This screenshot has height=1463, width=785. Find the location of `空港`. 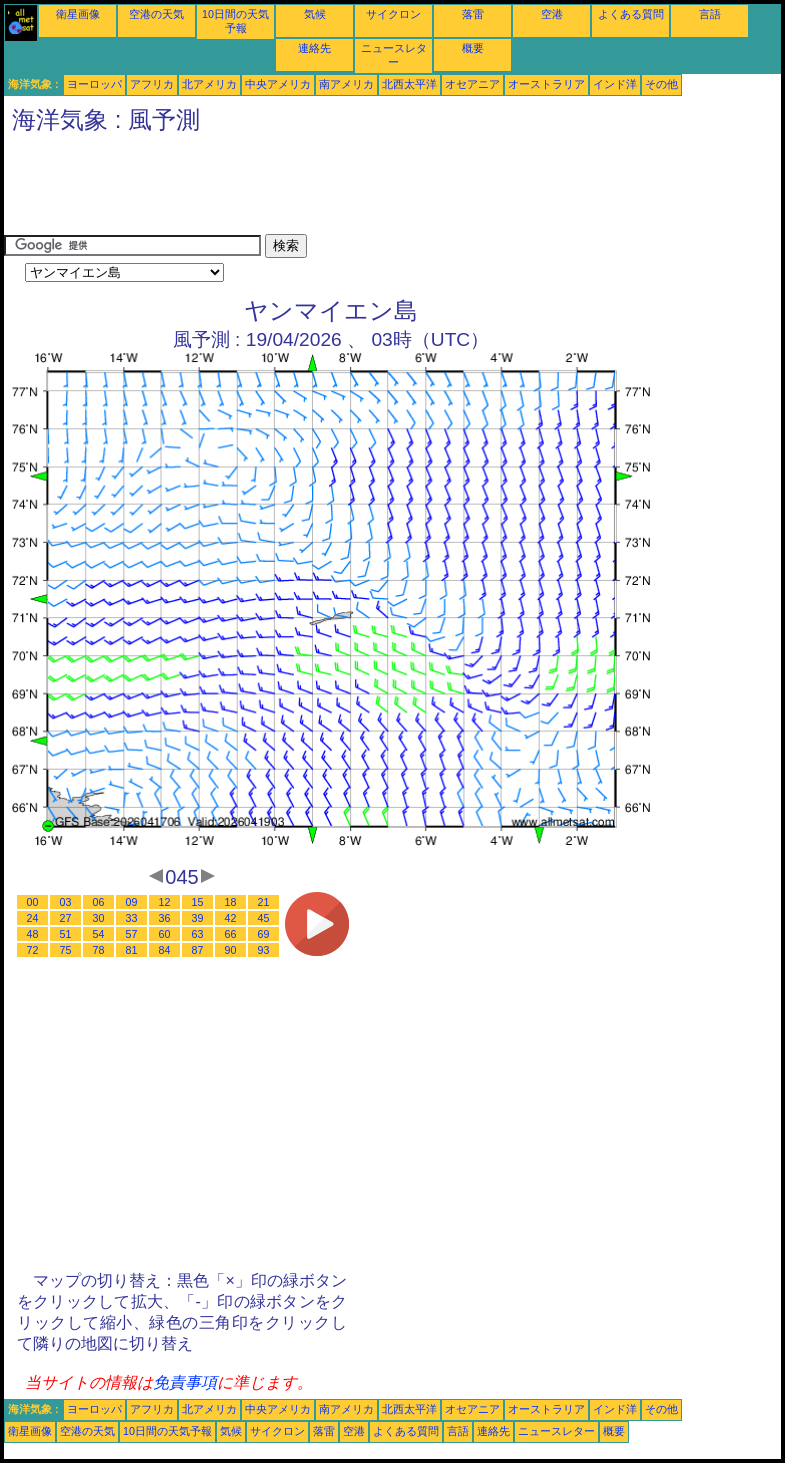

空港 is located at coordinates (552, 14).